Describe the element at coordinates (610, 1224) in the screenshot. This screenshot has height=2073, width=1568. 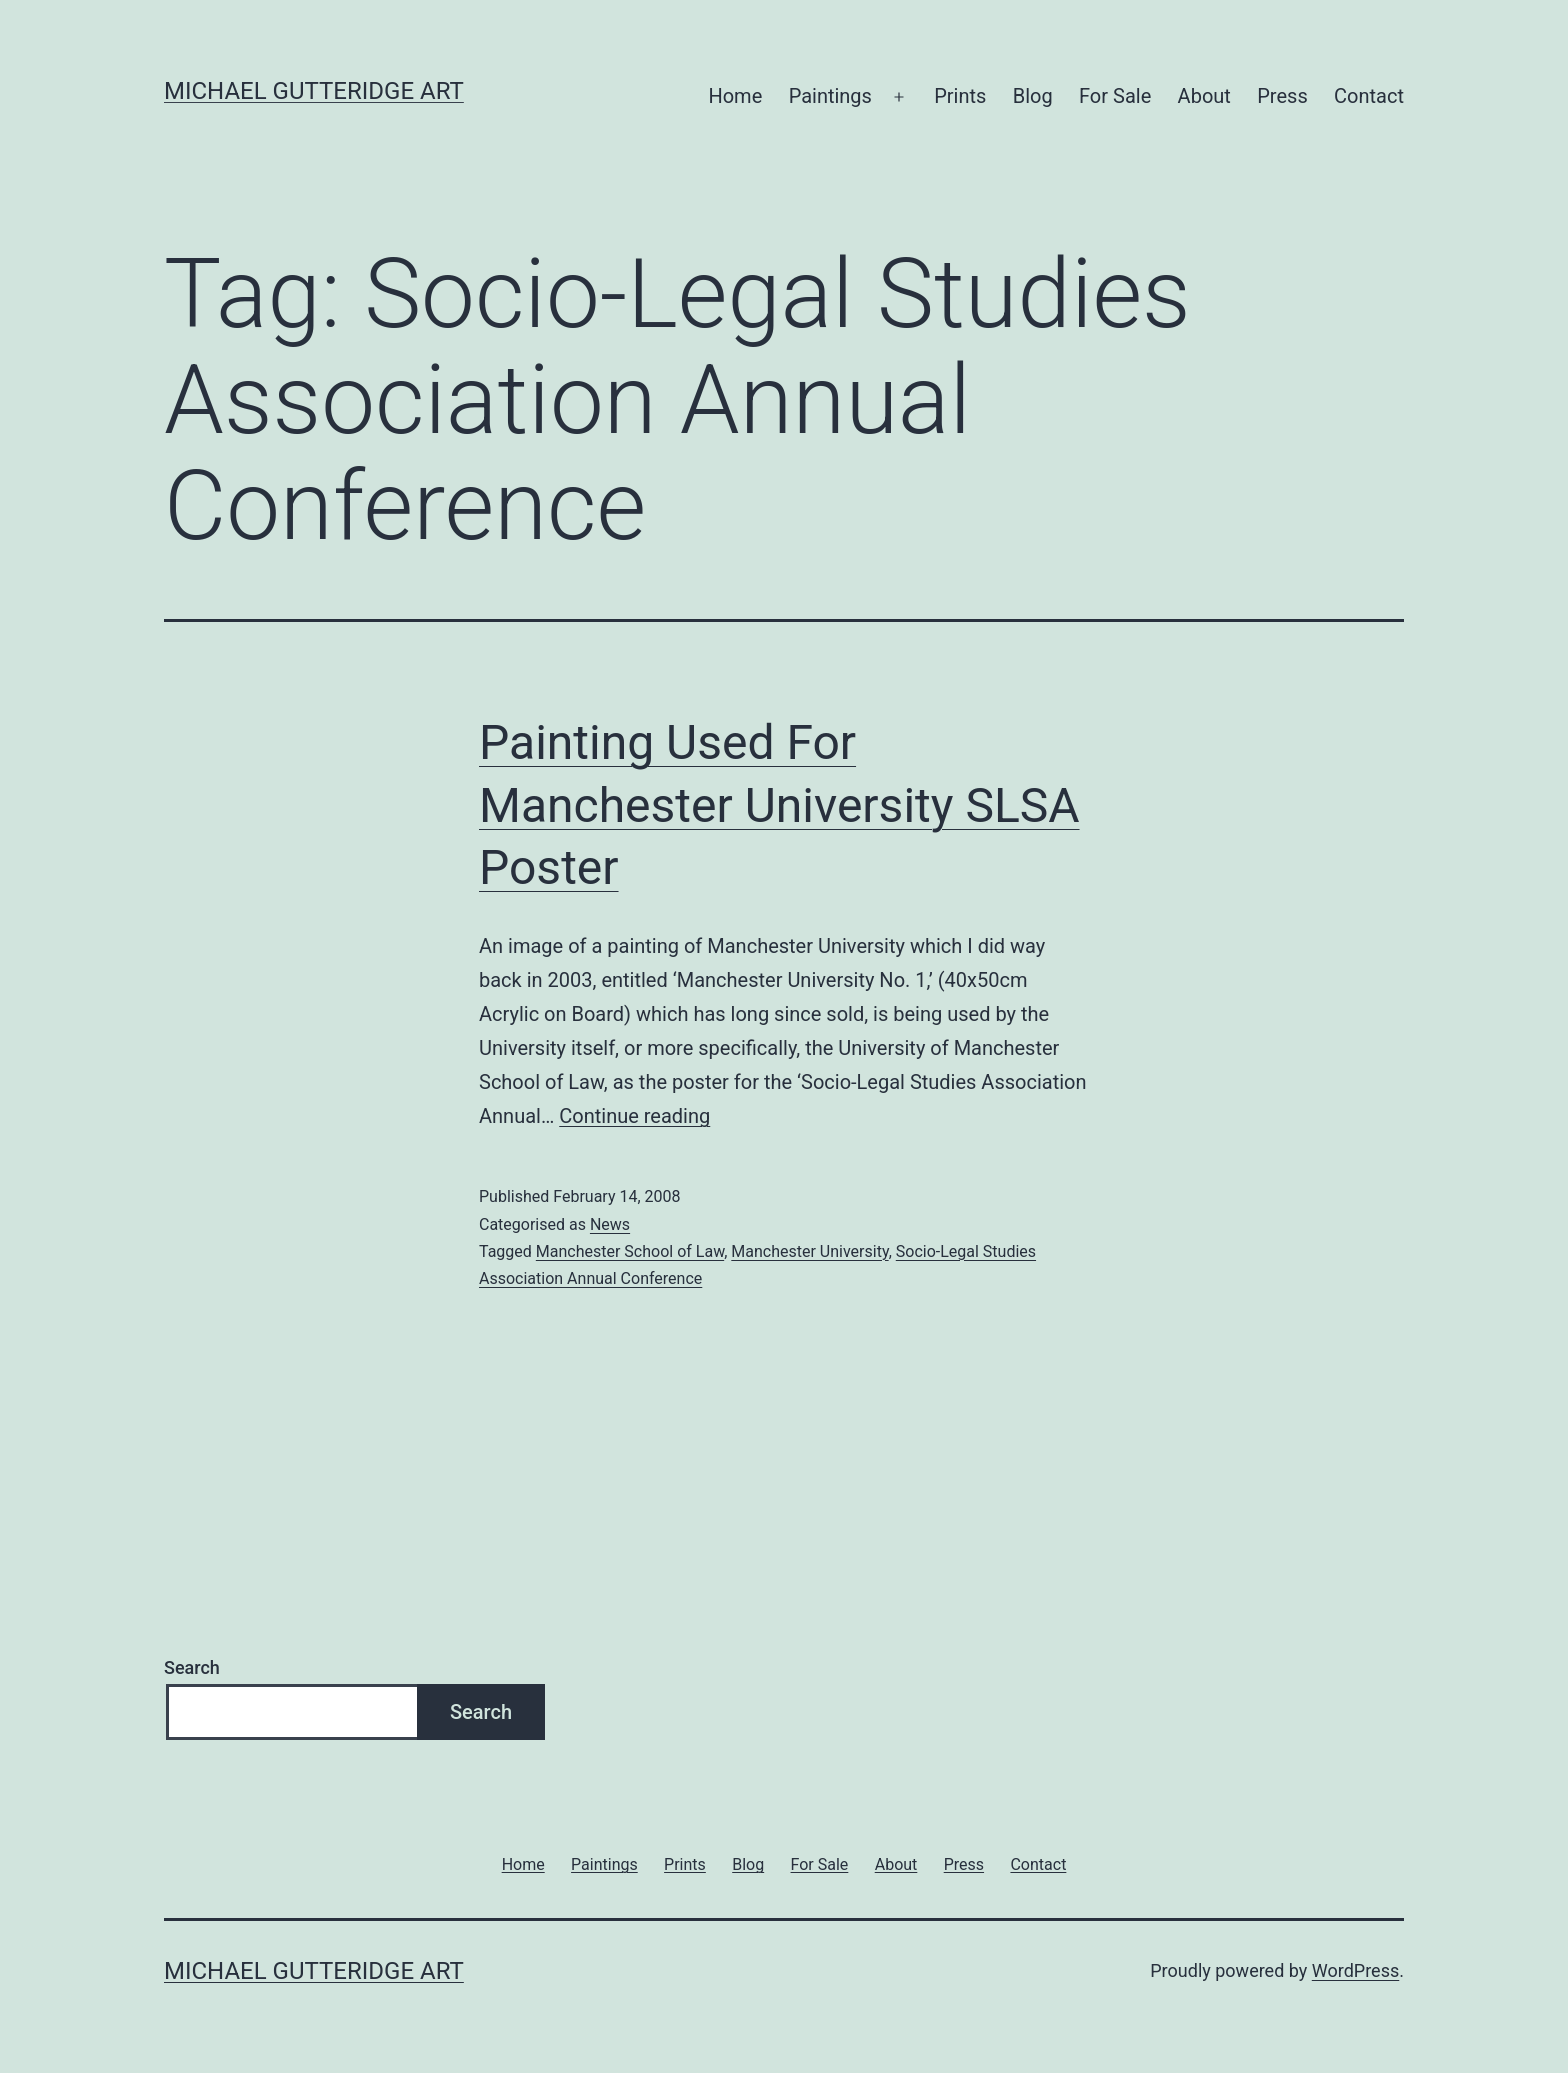
I see `News` at that location.